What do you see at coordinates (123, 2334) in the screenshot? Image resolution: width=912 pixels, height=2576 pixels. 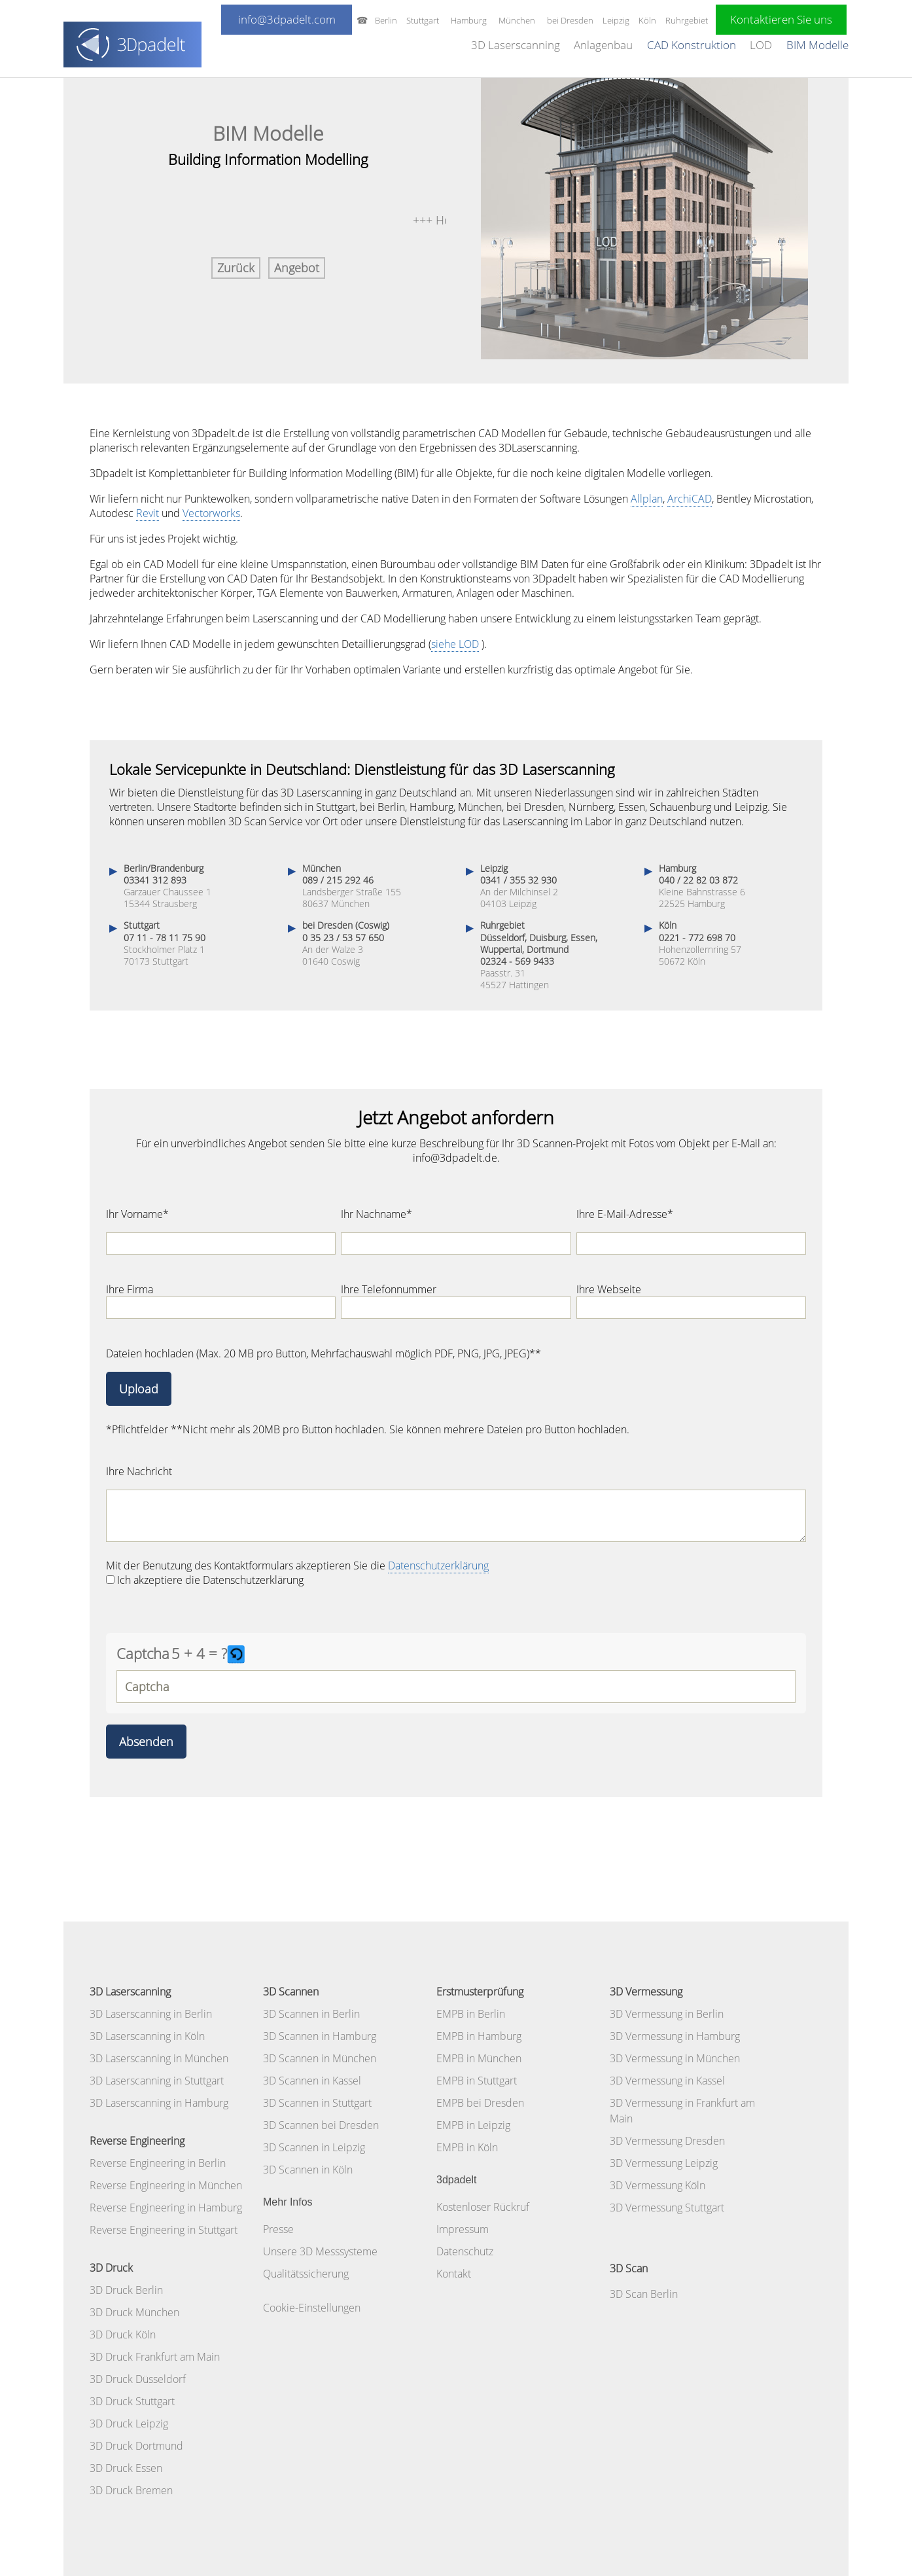 I see `3D Druck Köln` at bounding box center [123, 2334].